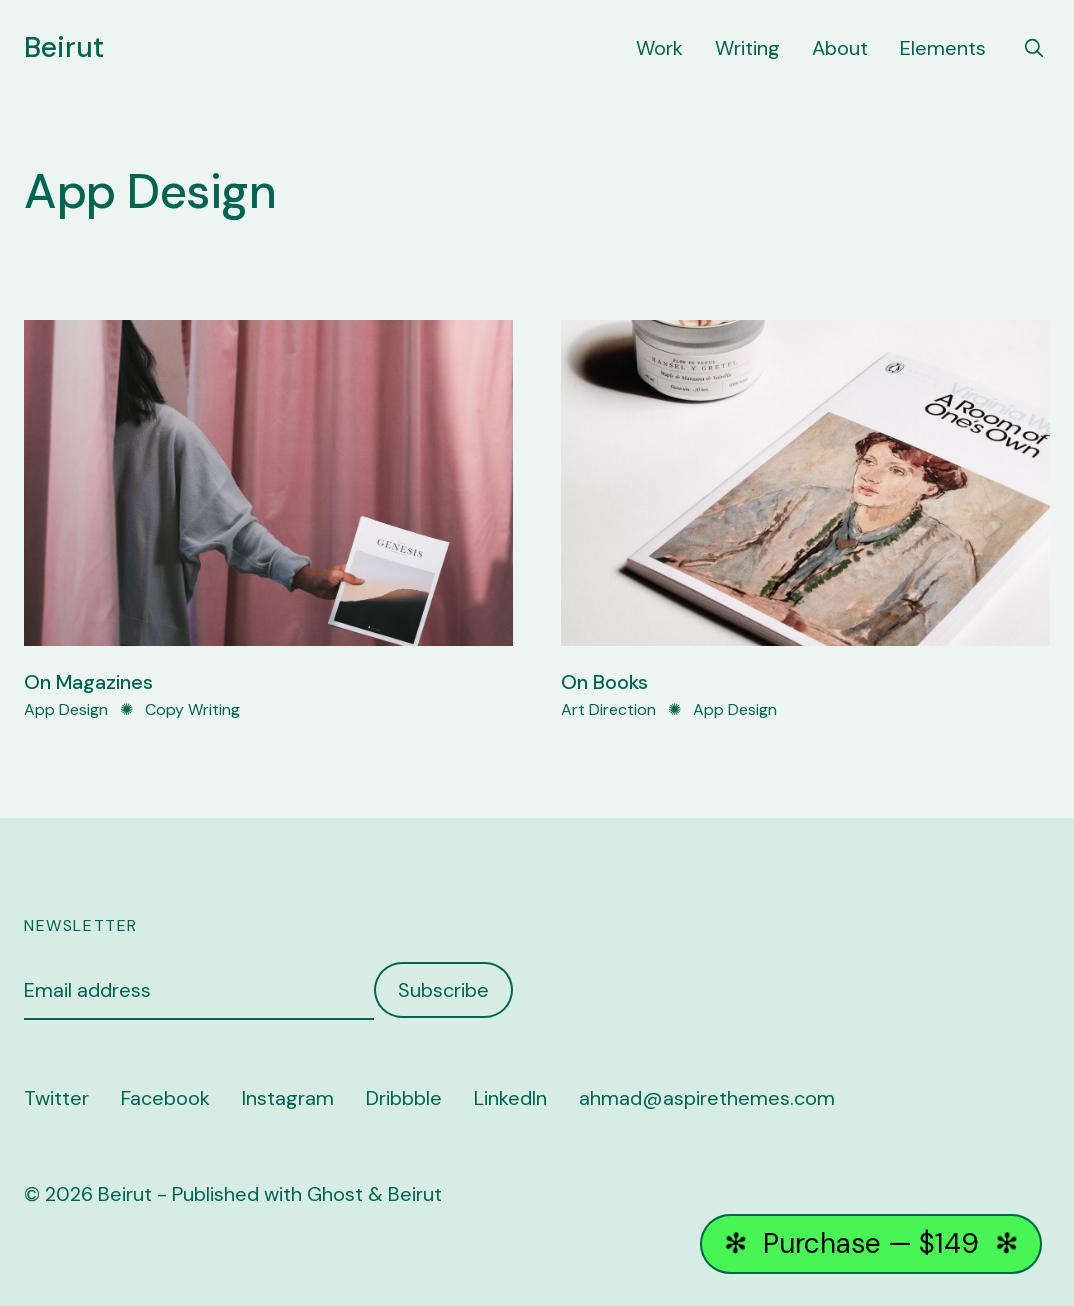 Image resolution: width=1074 pixels, height=1306 pixels. What do you see at coordinates (64, 48) in the screenshot?
I see `Beirut` at bounding box center [64, 48].